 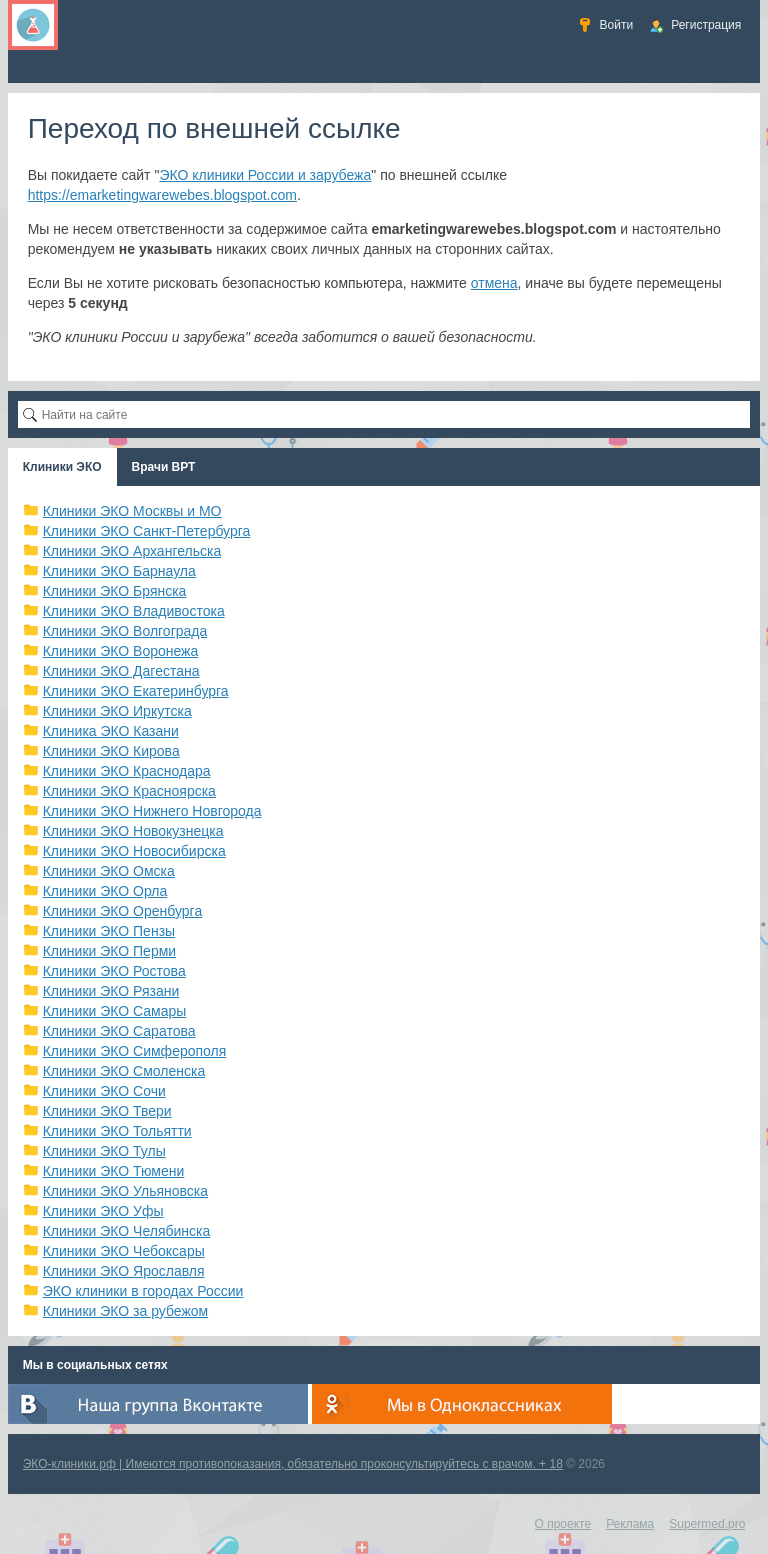 I want to click on Клиники ЭКО Уфы, so click(x=103, y=1211).